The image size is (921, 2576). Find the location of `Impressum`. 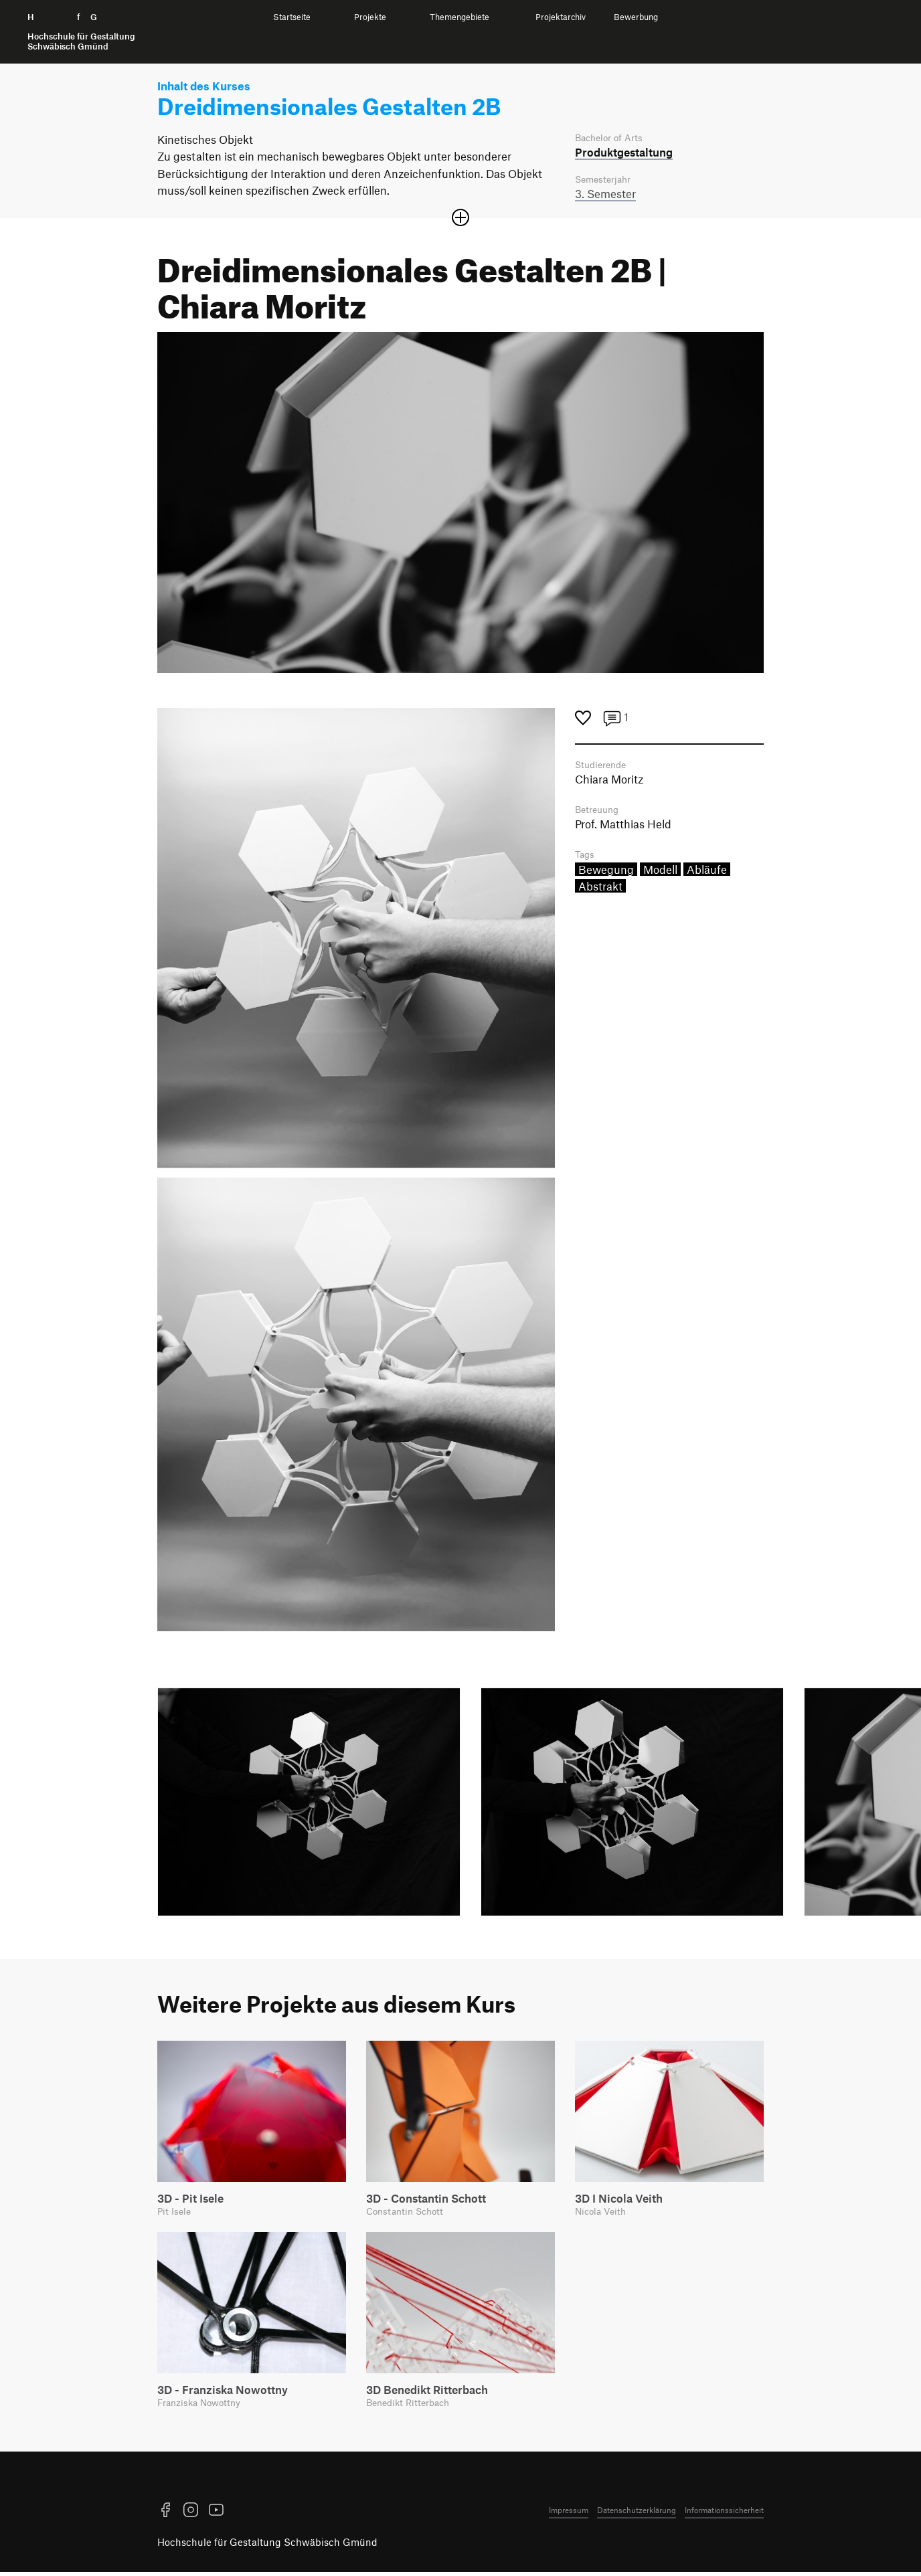

Impressum is located at coordinates (568, 2513).